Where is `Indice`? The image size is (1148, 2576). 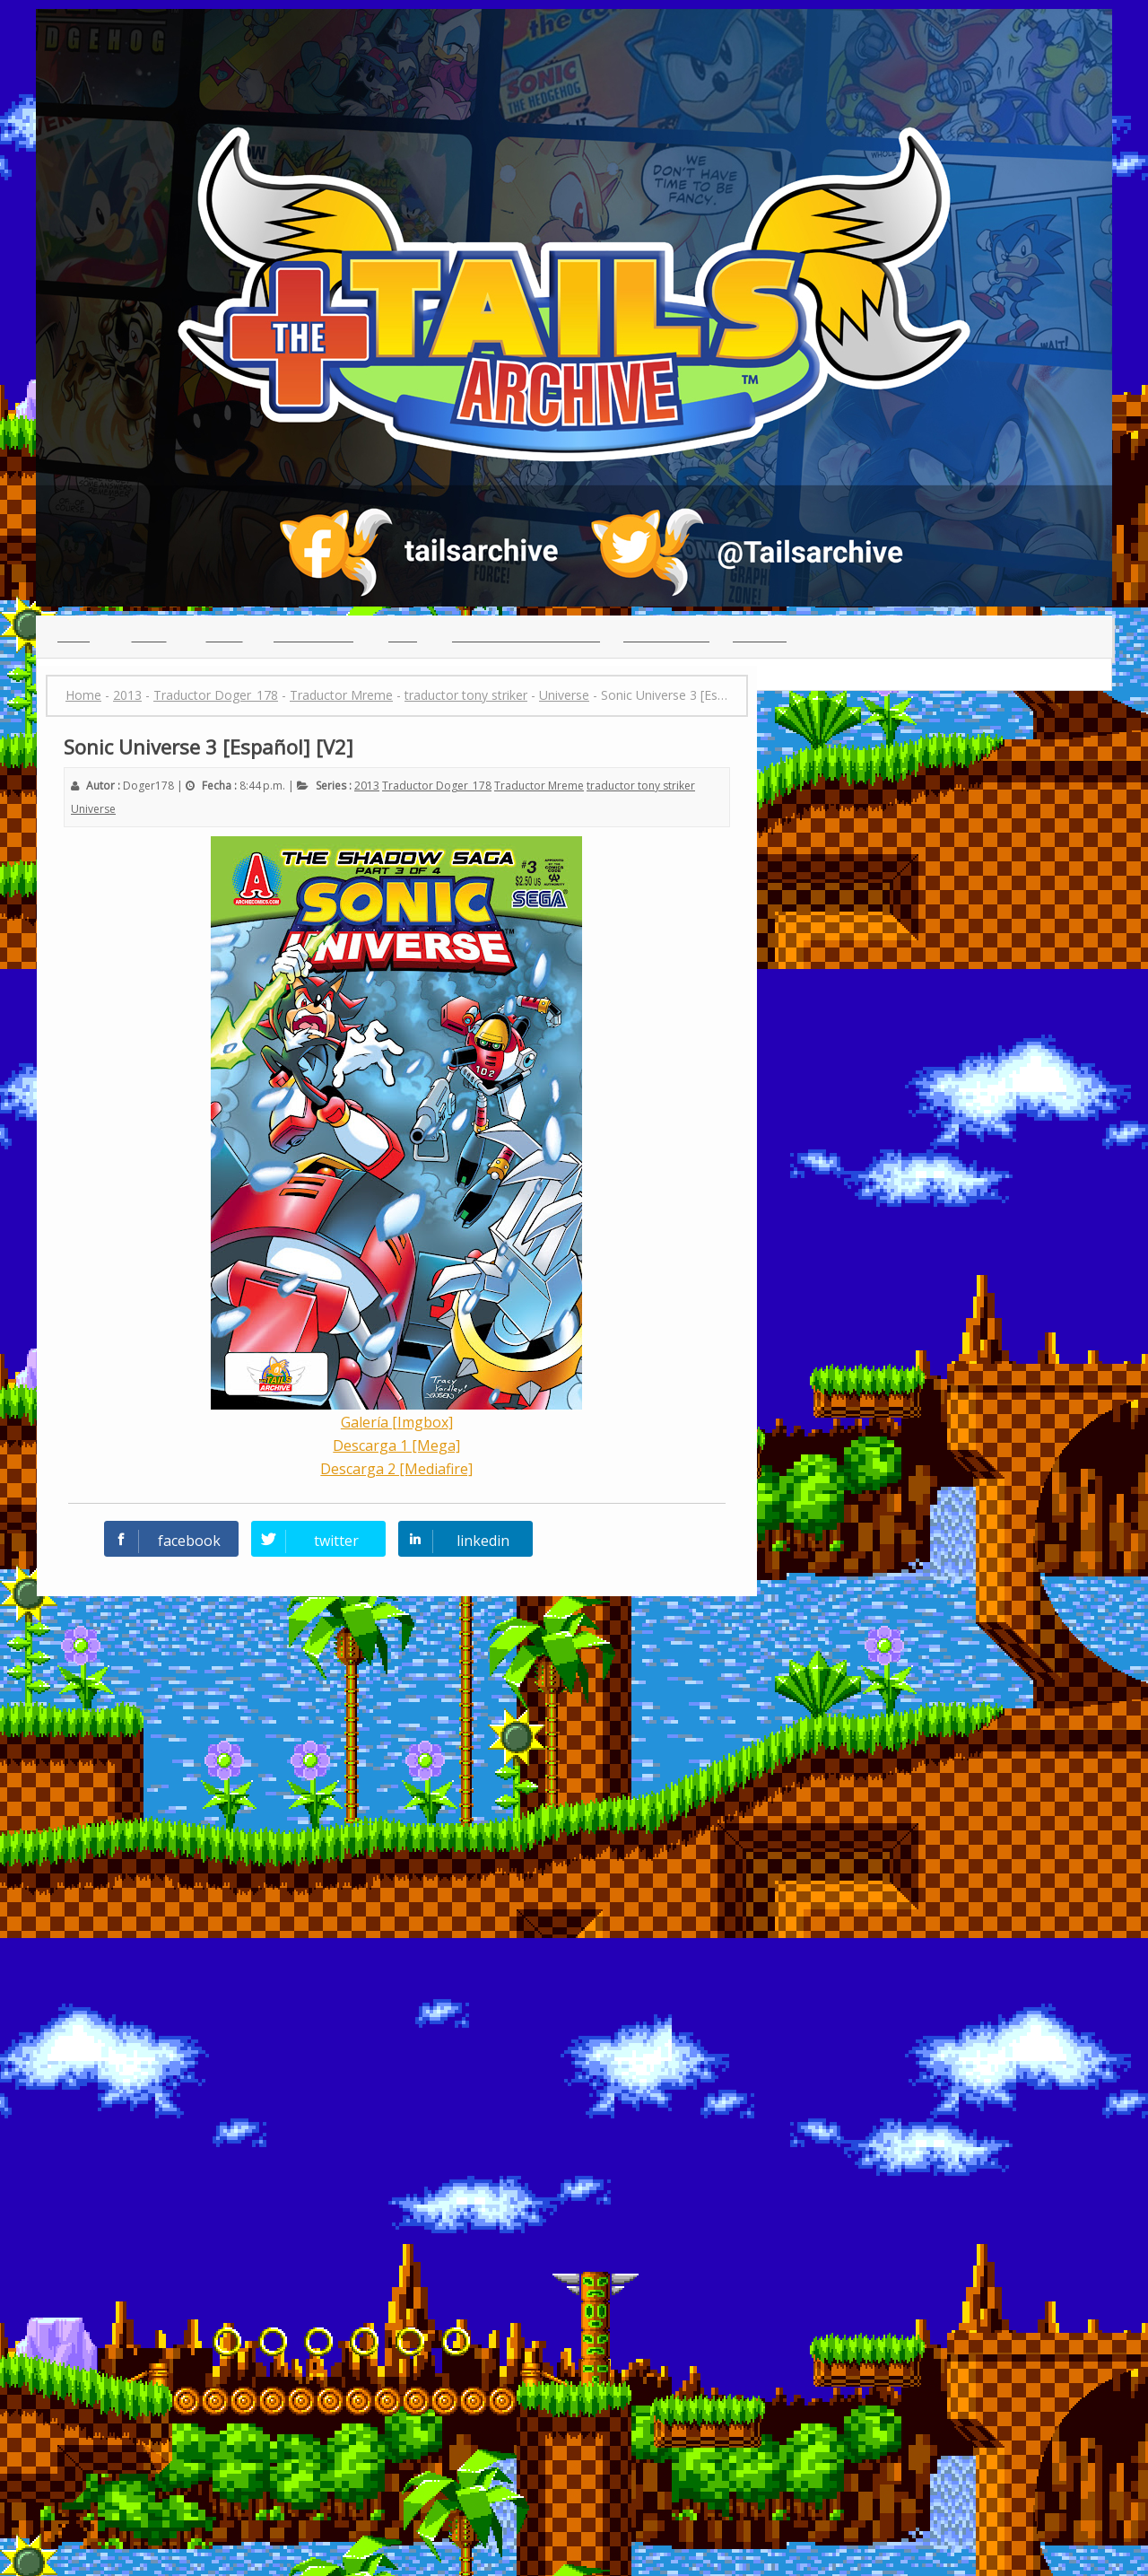 Indice is located at coordinates (149, 636).